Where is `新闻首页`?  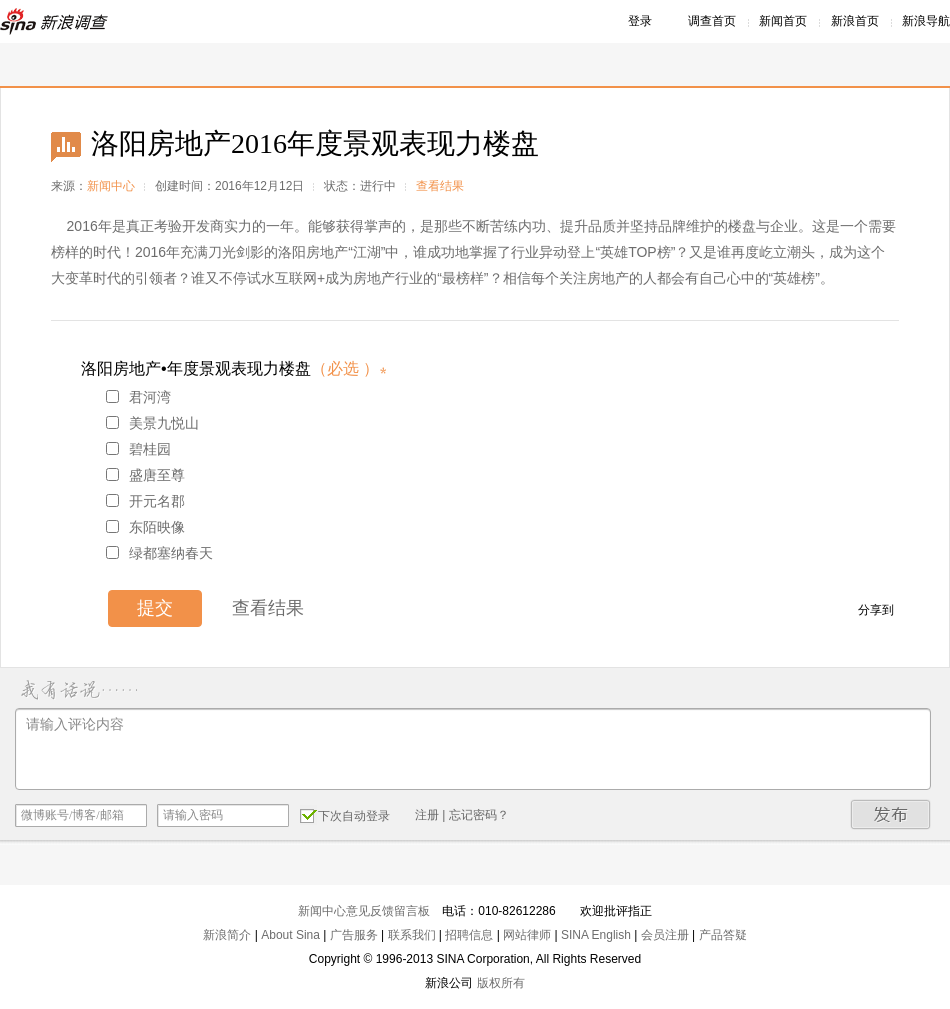 新闻首页 is located at coordinates (783, 21).